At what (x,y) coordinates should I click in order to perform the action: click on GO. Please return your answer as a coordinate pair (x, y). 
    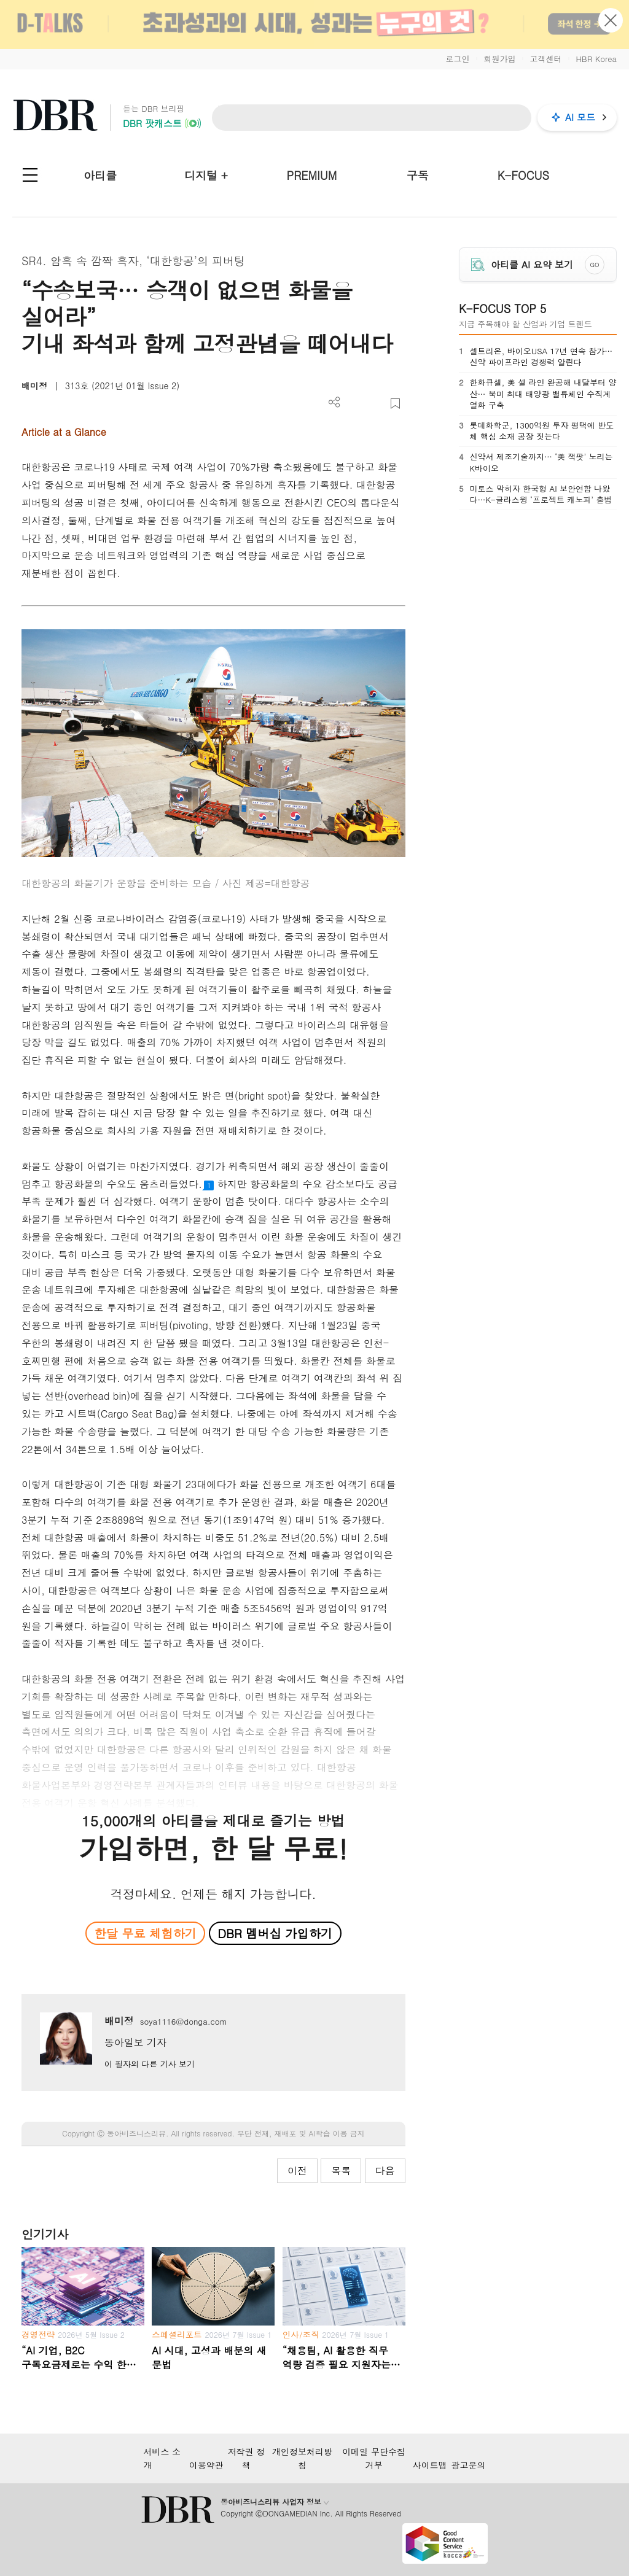
    Looking at the image, I should click on (594, 264).